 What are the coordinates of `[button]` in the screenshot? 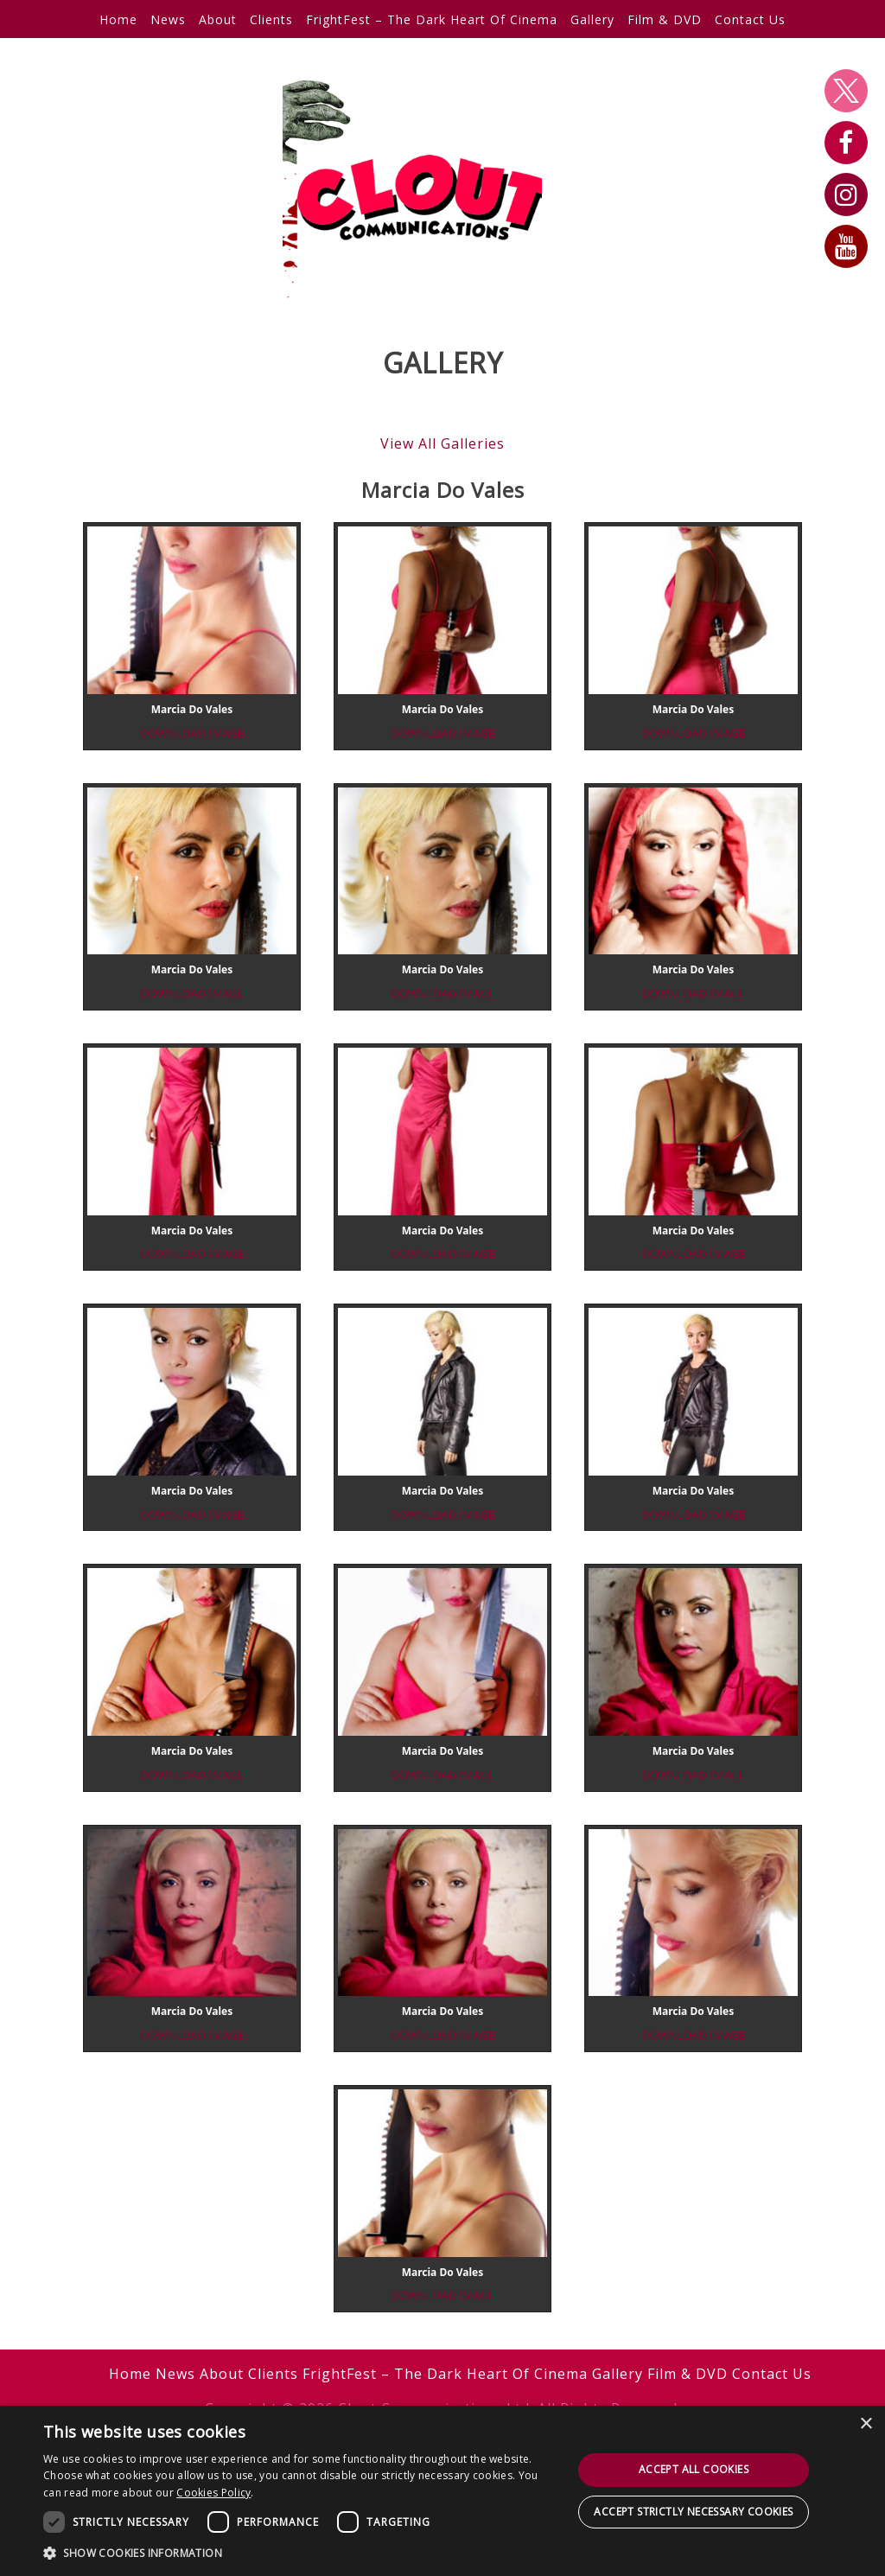 It's located at (300, 2552).